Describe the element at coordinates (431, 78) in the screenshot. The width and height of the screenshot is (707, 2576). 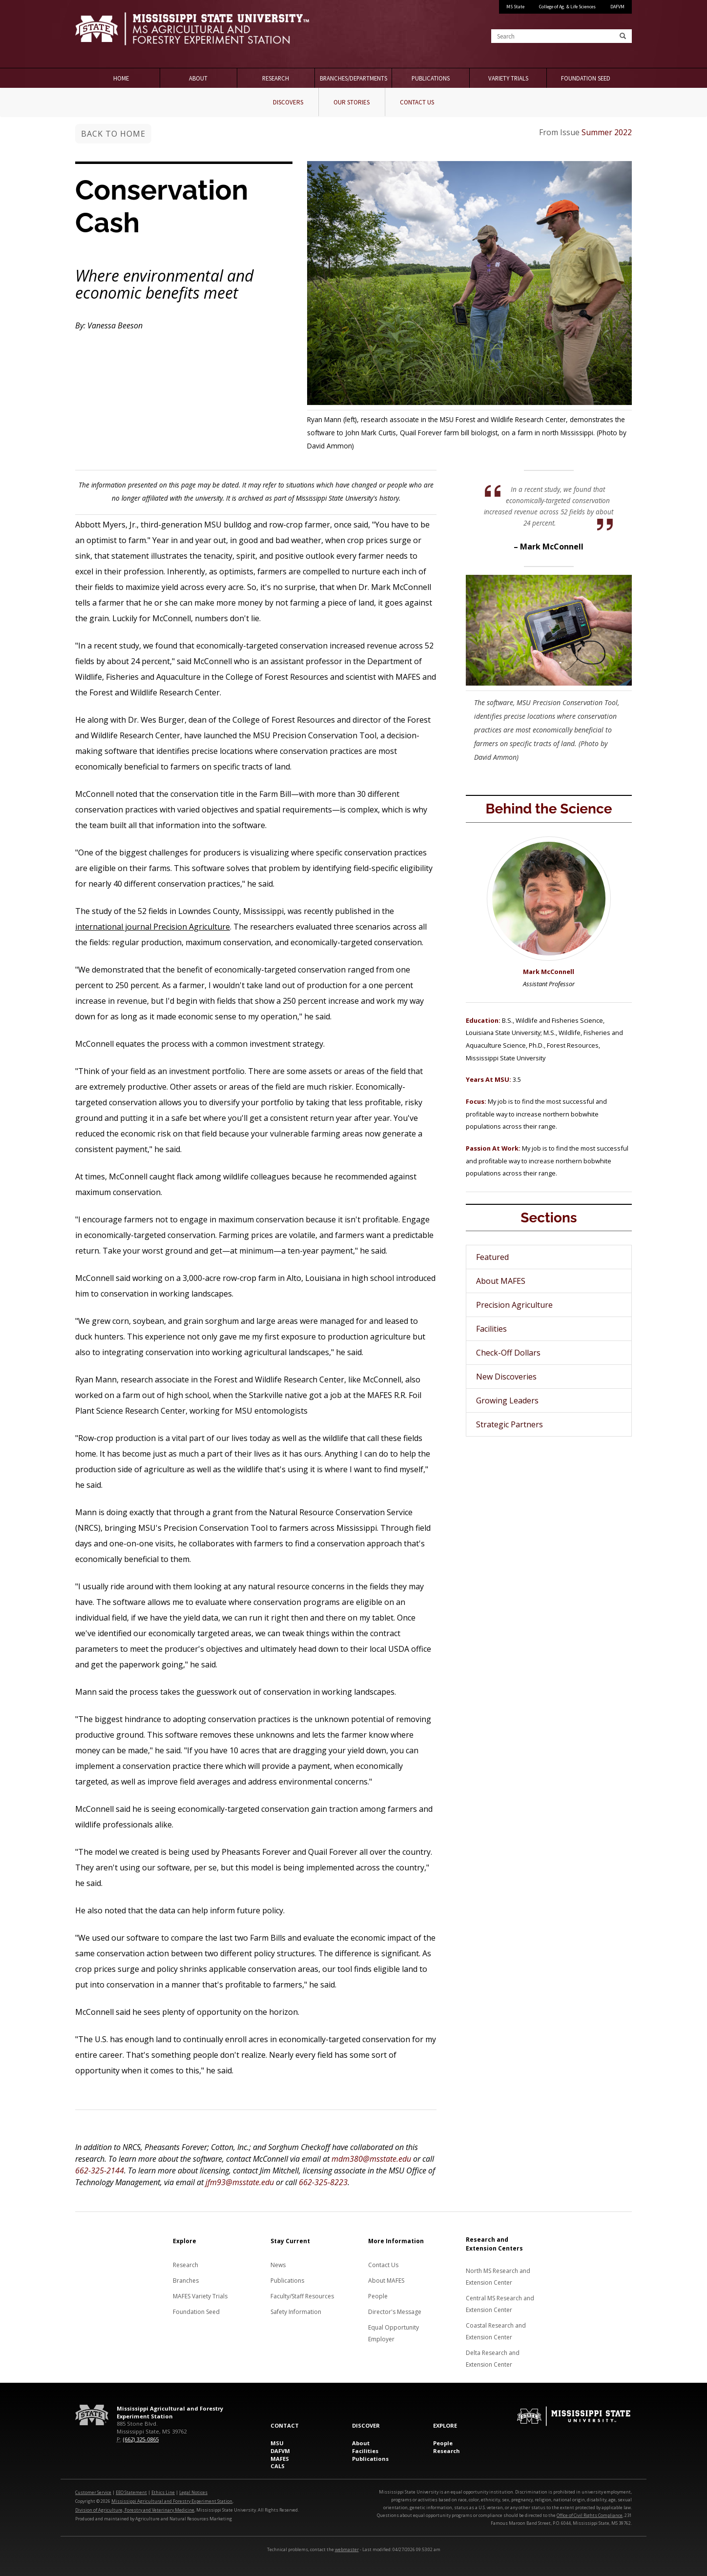
I see `Publications` at that location.